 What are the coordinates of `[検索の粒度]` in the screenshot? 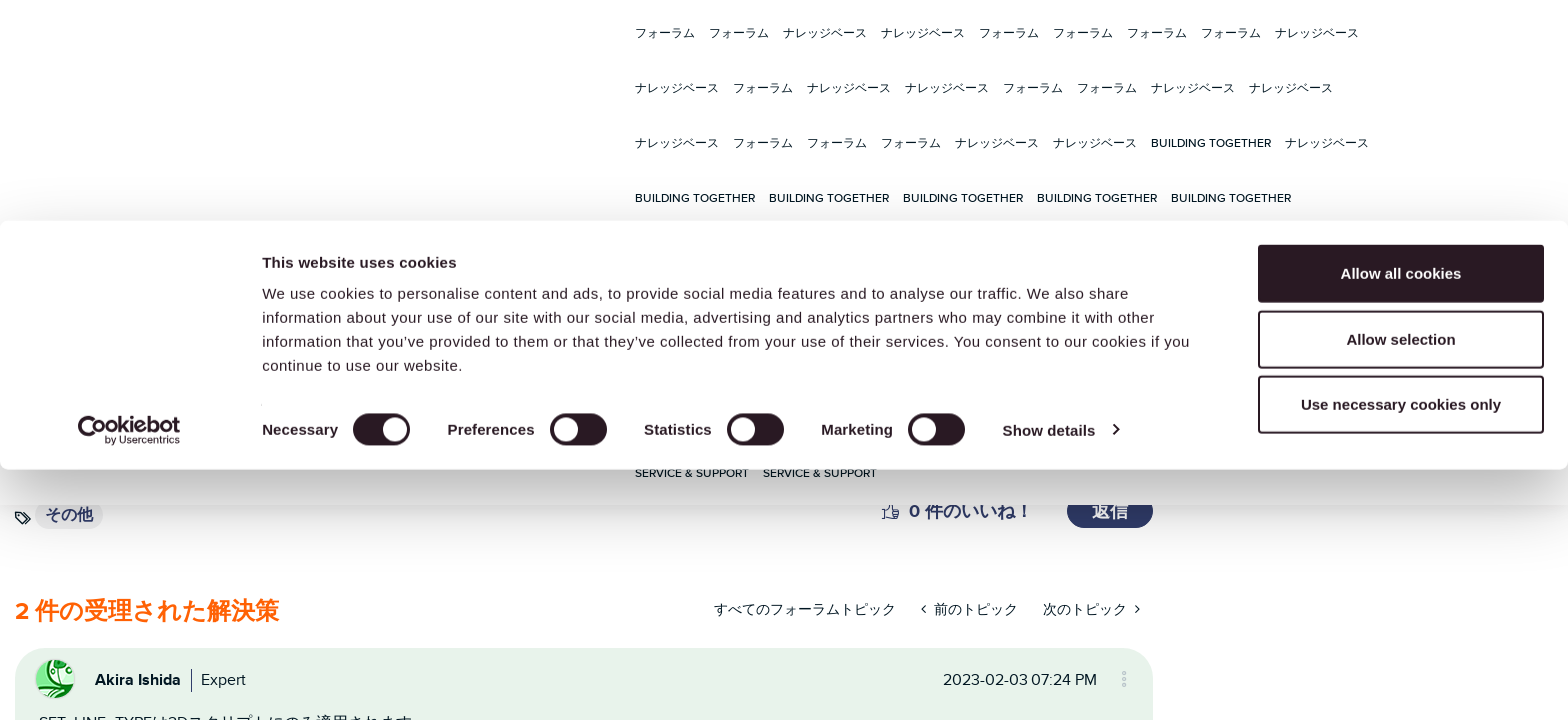 It's located at (536, 252).